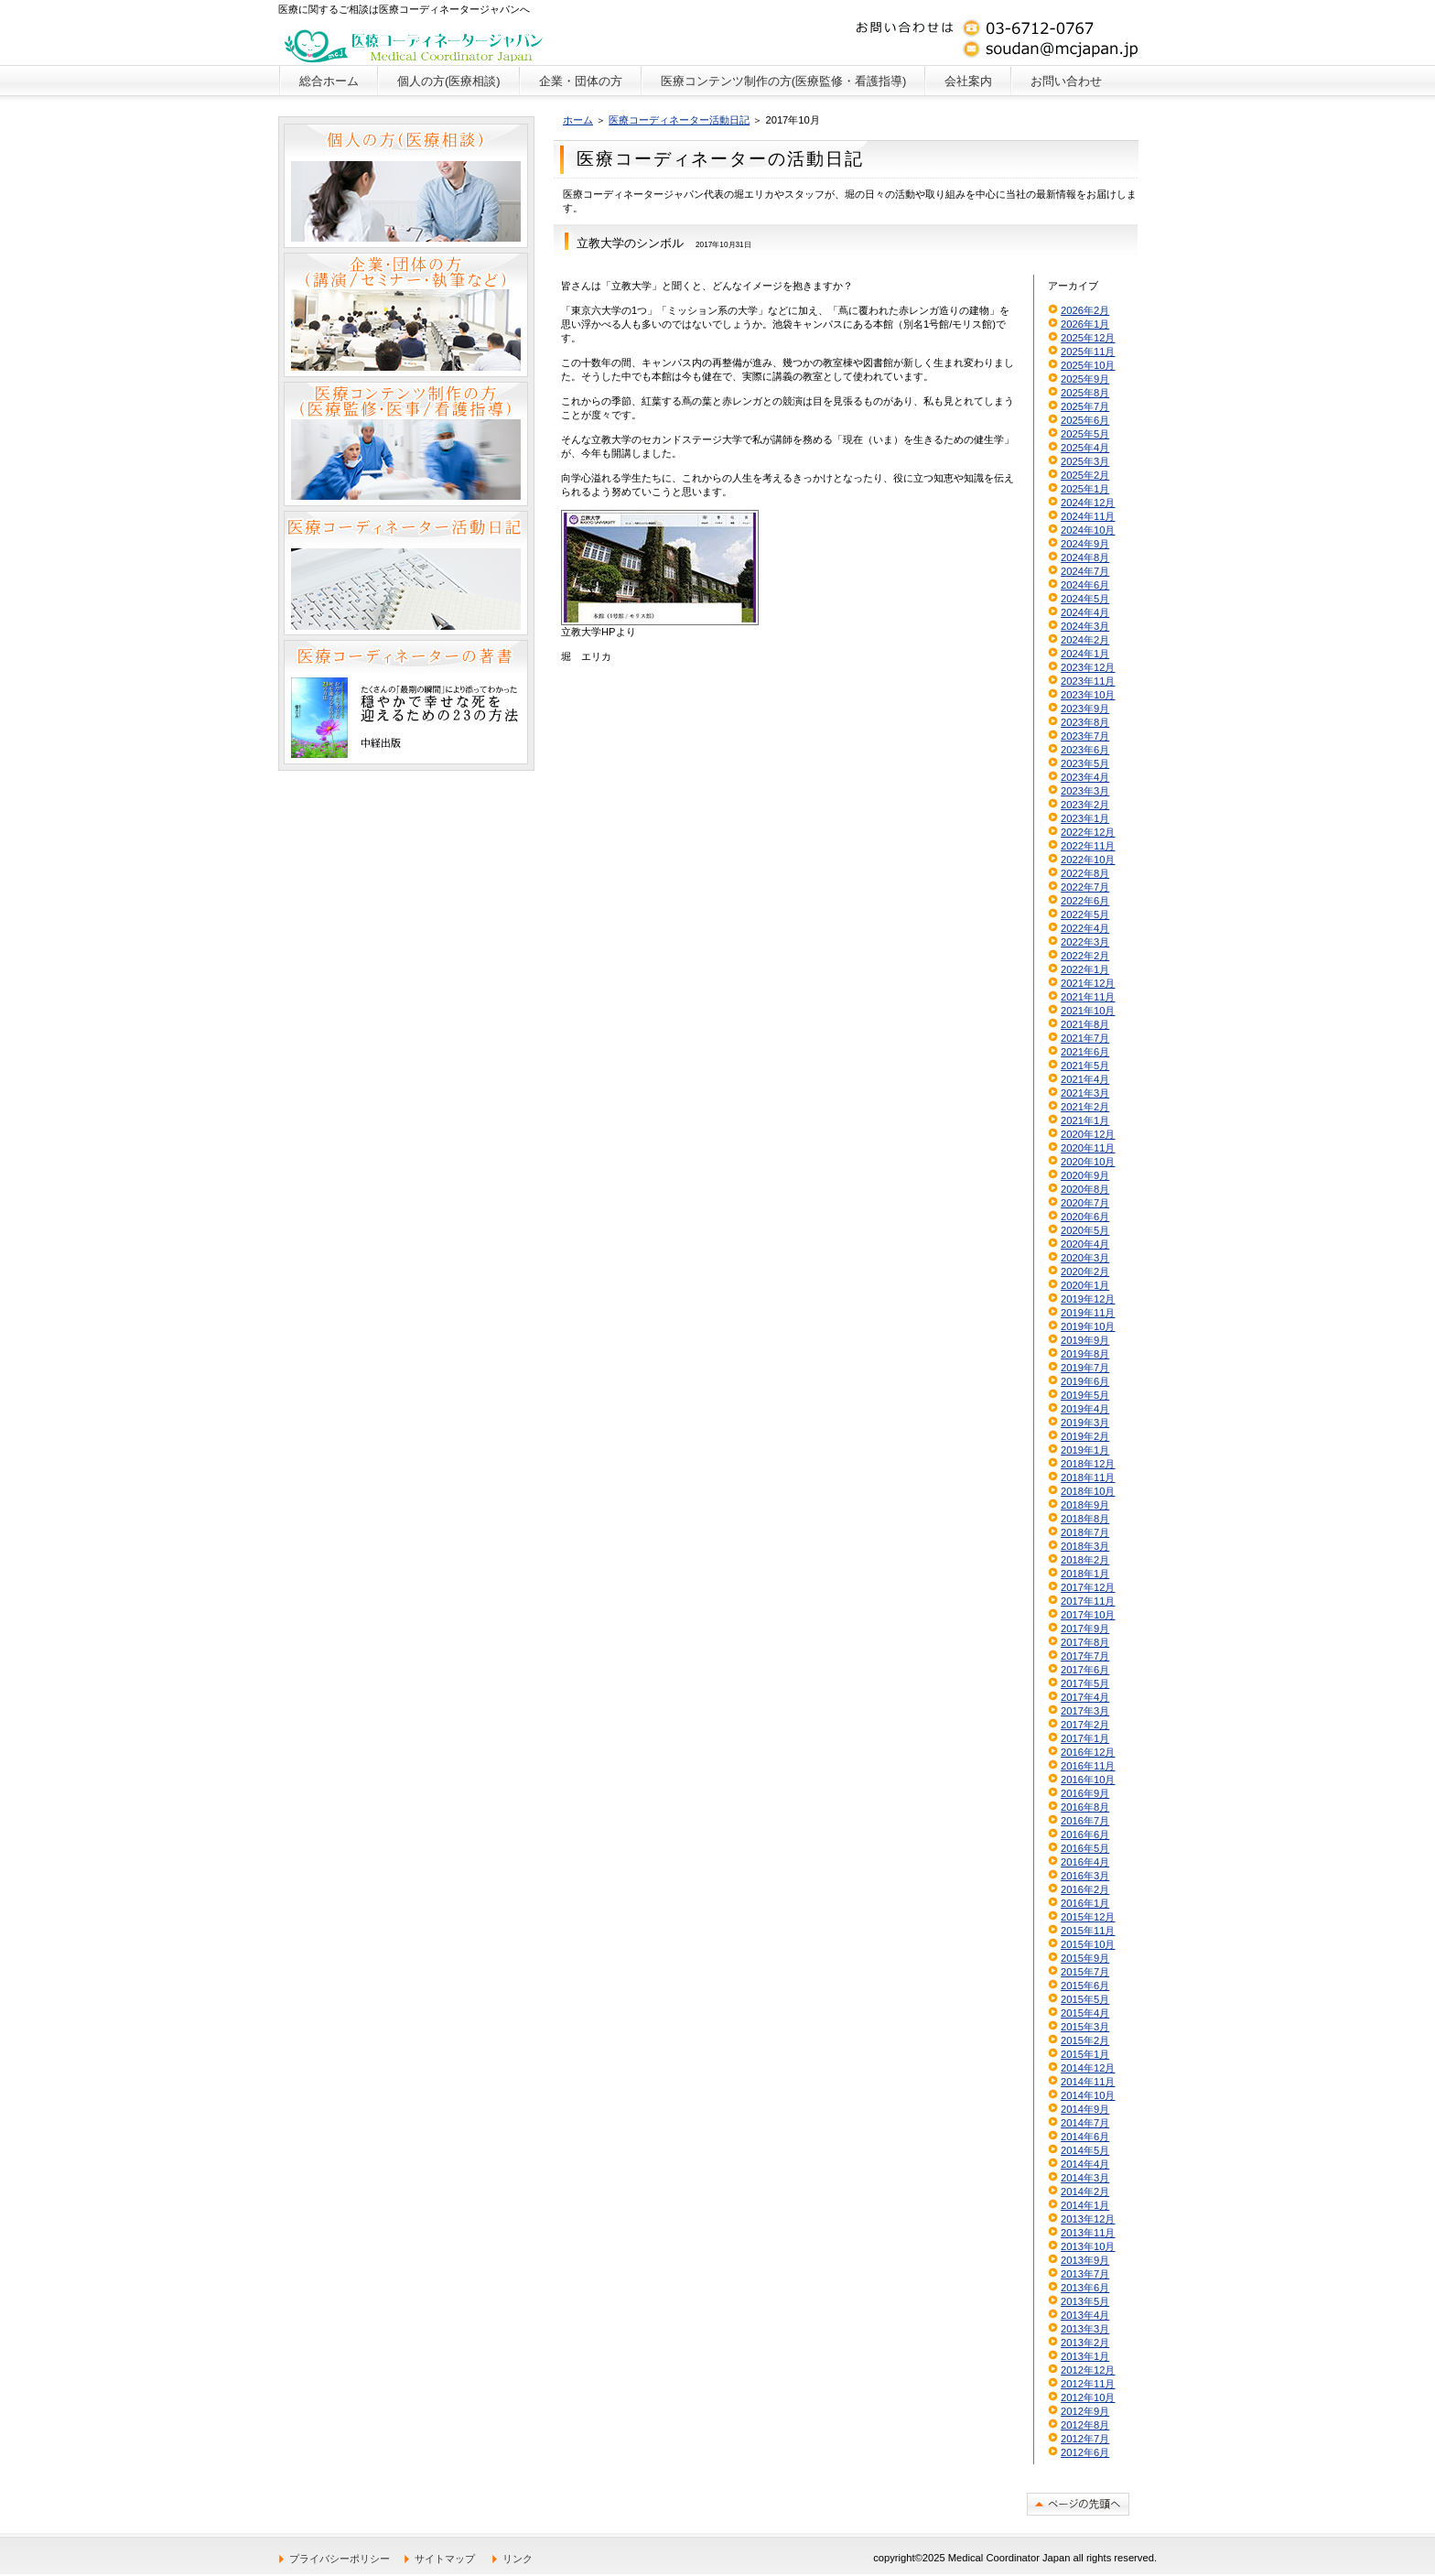 Image resolution: width=1435 pixels, height=2576 pixels. What do you see at coordinates (1085, 1738) in the screenshot?
I see `2017年1月` at bounding box center [1085, 1738].